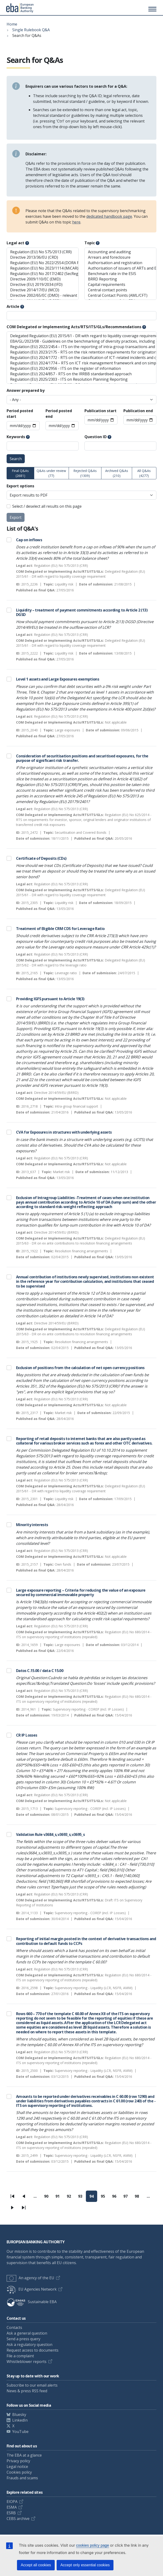  I want to click on Treatment of Eligible CRM CDS for Leverage Ratio, so click(60, 928).